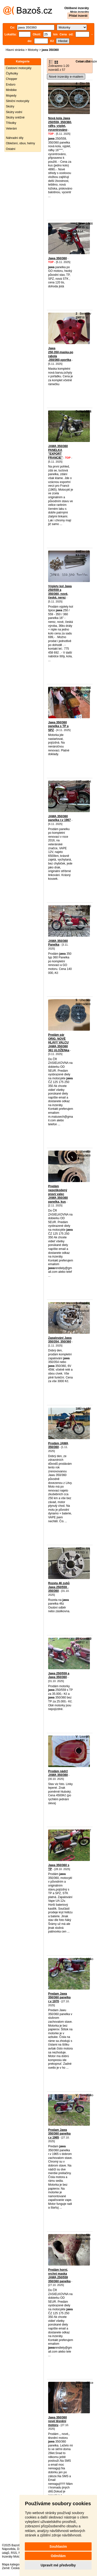  Describe the element at coordinates (58, 1587) in the screenshot. I see `Rozeta 46 zubů Jawa 250/559 , 350/360` at that location.